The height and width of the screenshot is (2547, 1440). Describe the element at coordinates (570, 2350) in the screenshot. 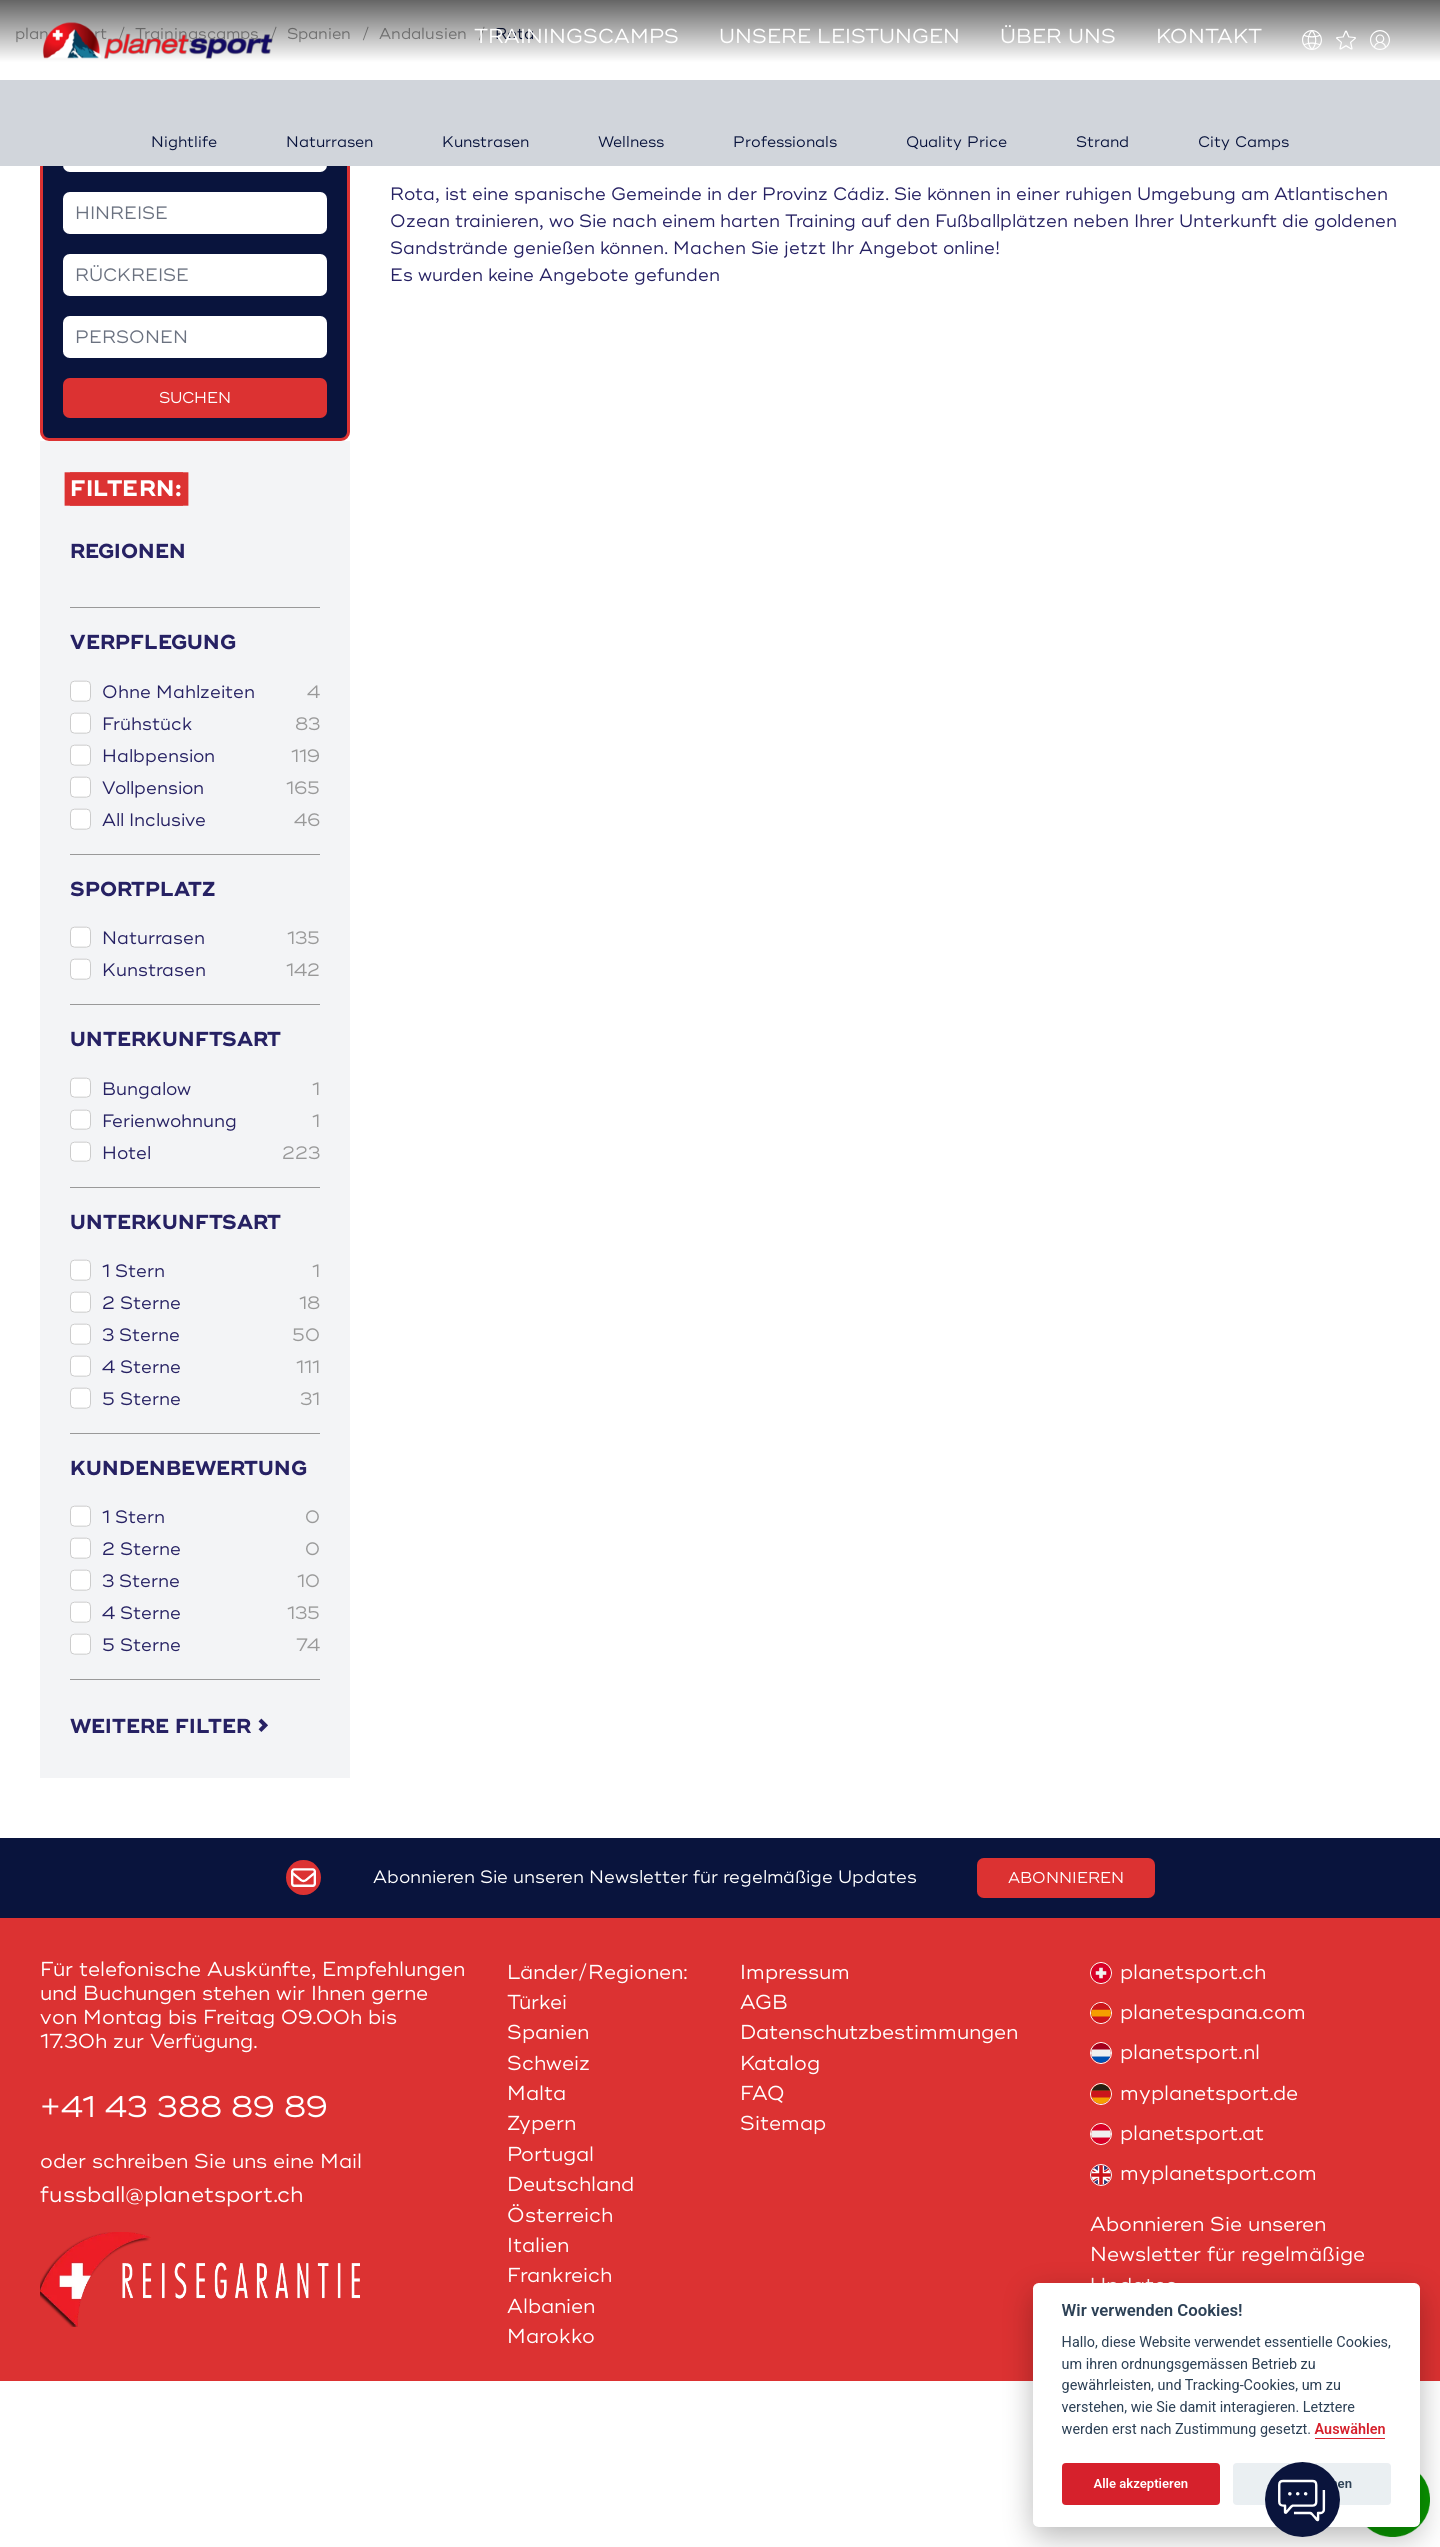

I see `Deutschland` at that location.